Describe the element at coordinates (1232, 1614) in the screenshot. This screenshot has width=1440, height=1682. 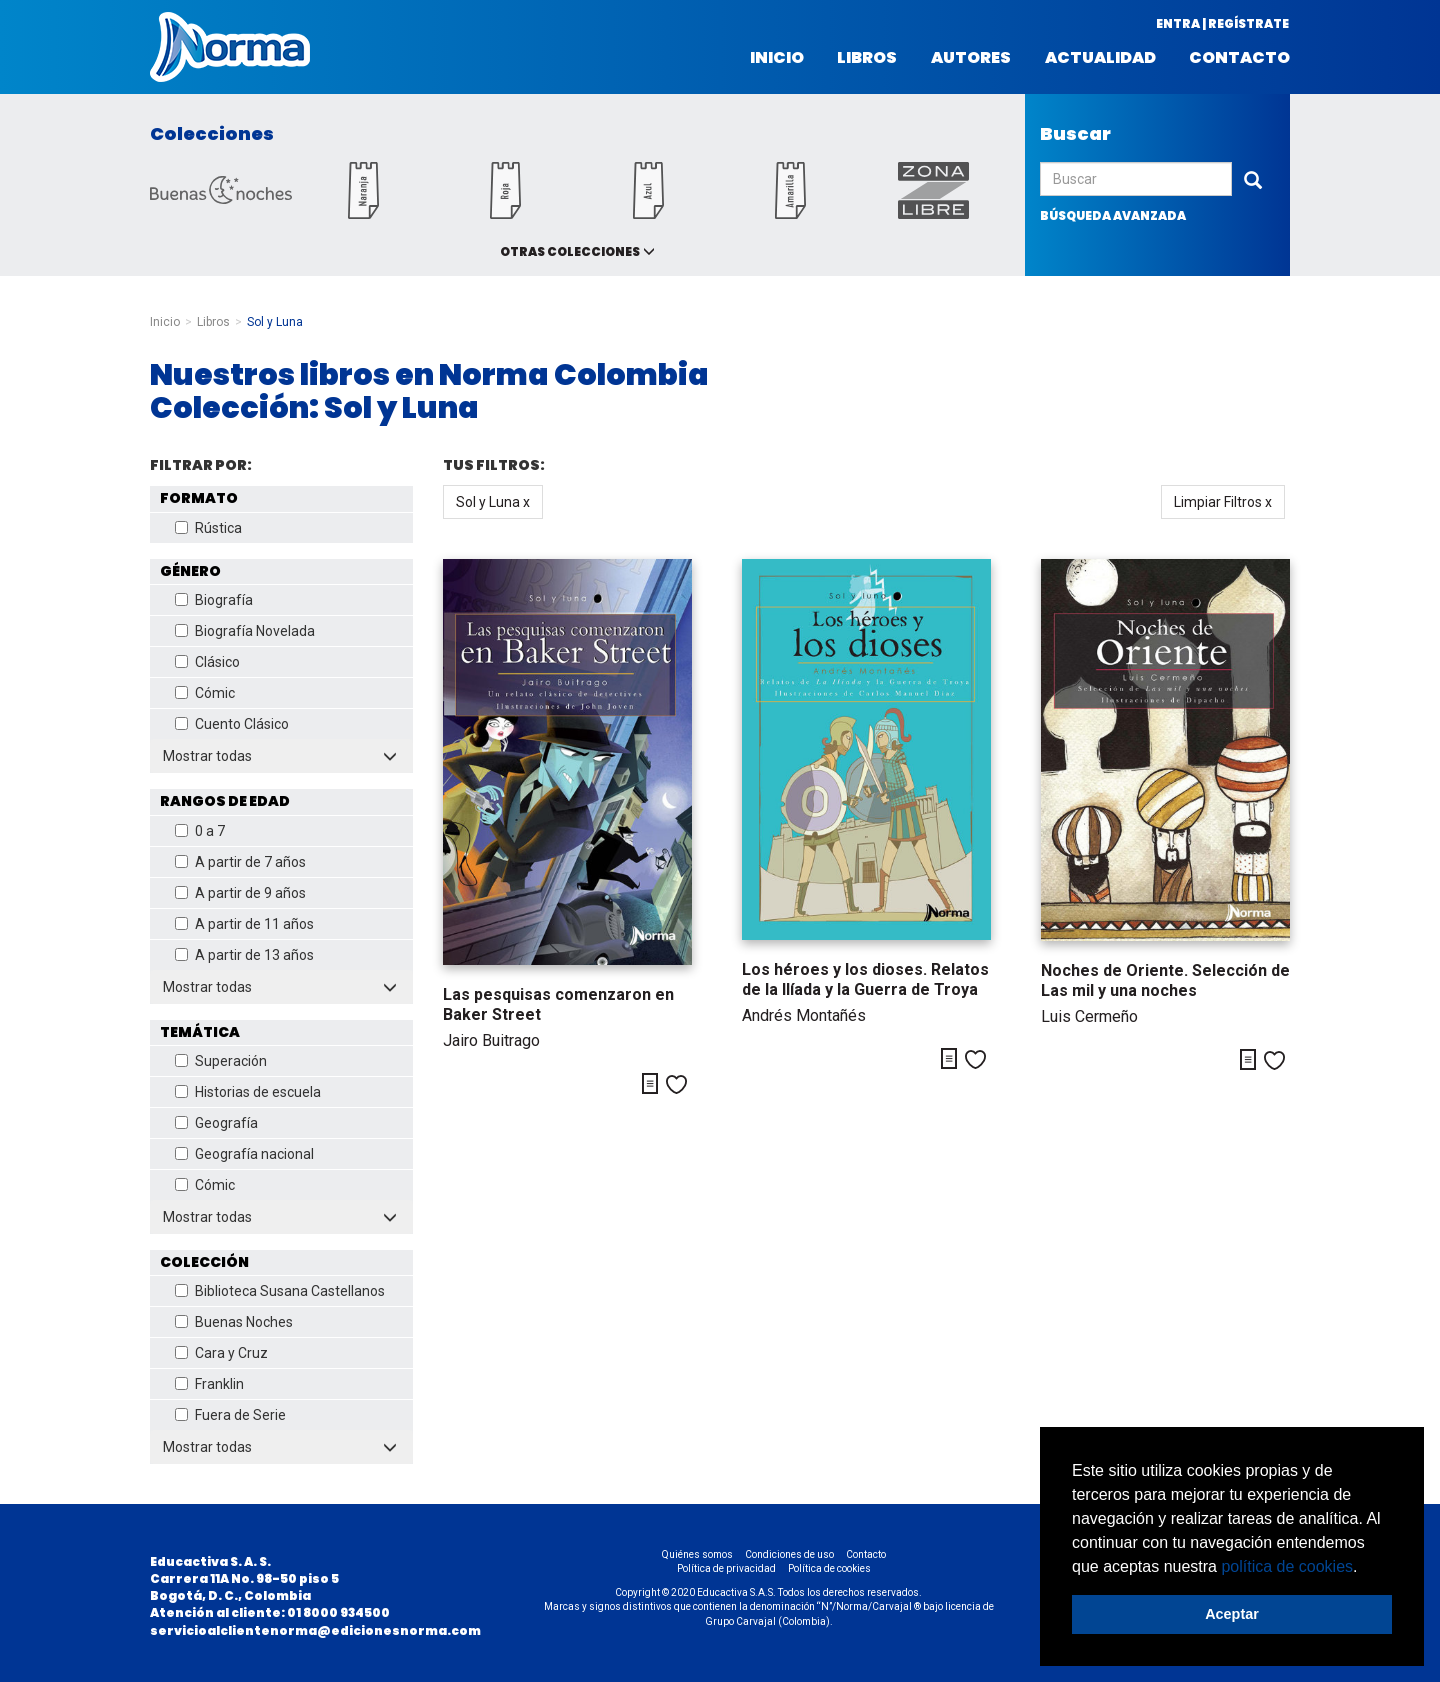
I see `Aceptar [button]` at that location.